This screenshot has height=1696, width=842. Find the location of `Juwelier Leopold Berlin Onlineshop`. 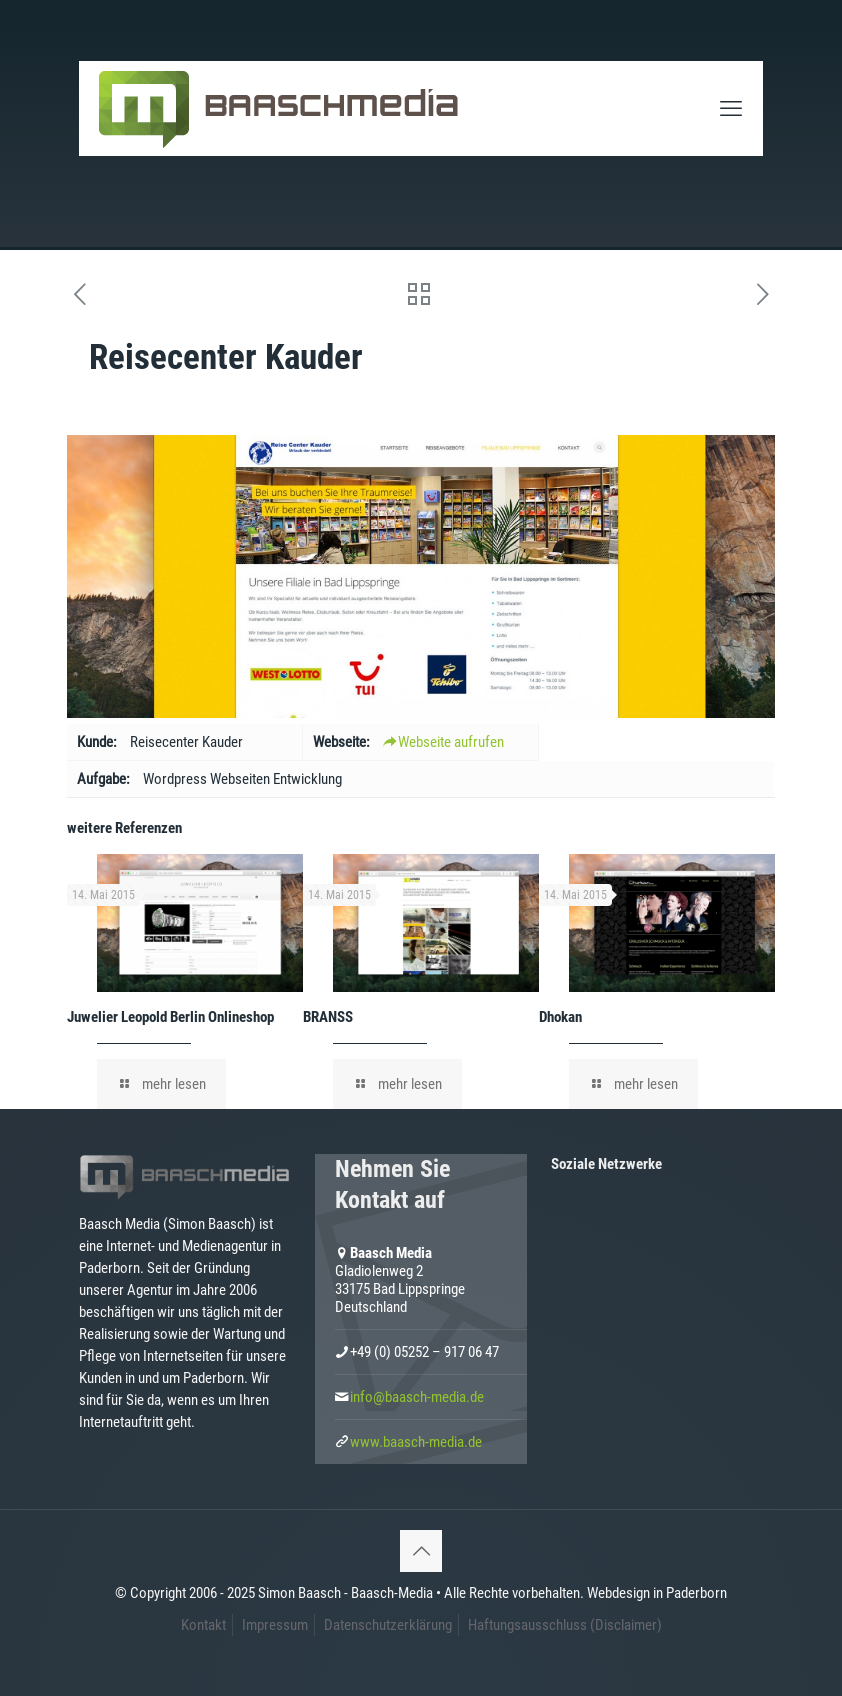

Juwelier Leopold Berlin Onlineshop is located at coordinates (170, 1017).